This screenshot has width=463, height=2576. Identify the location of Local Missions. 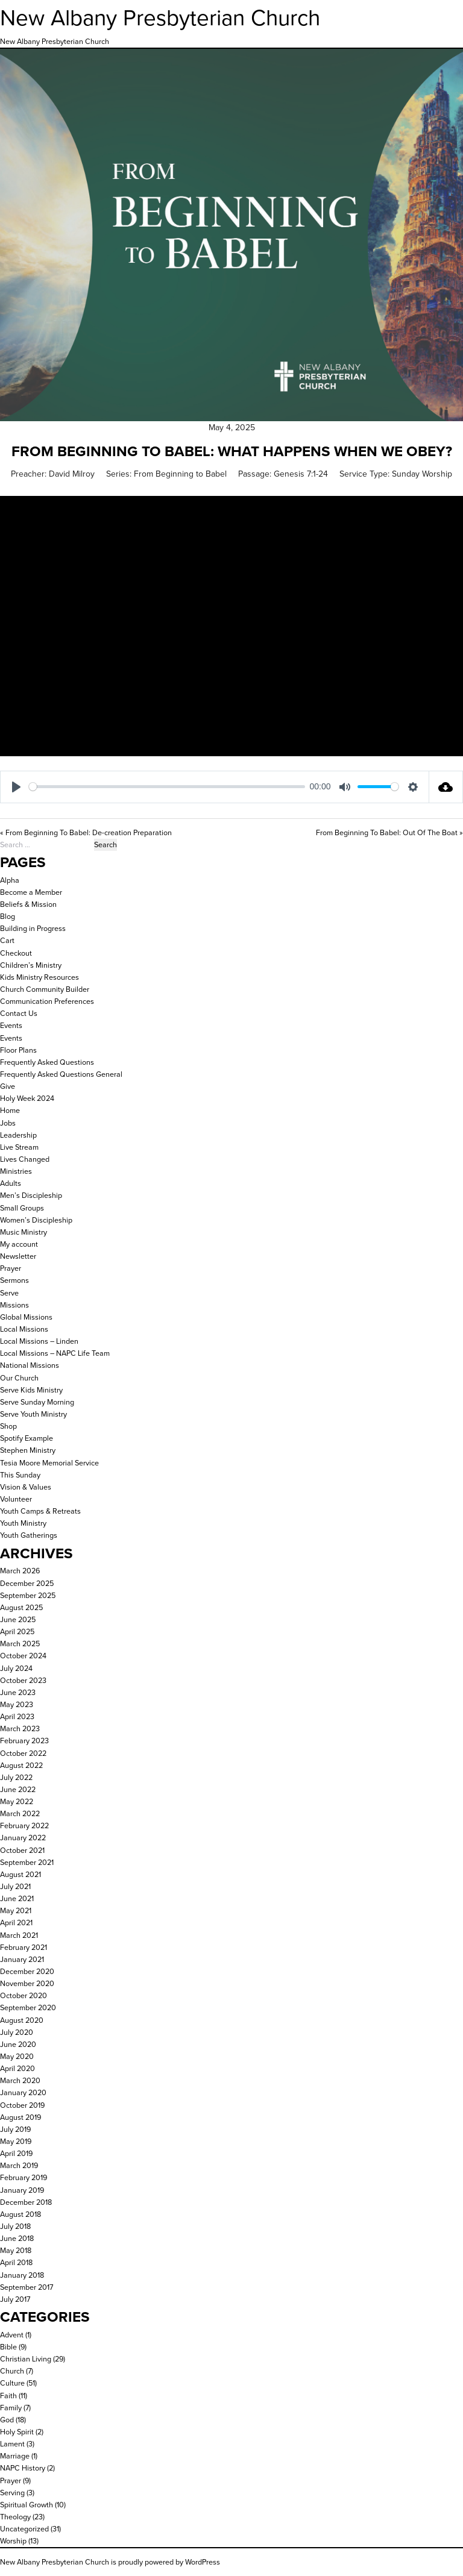
(24, 1329).